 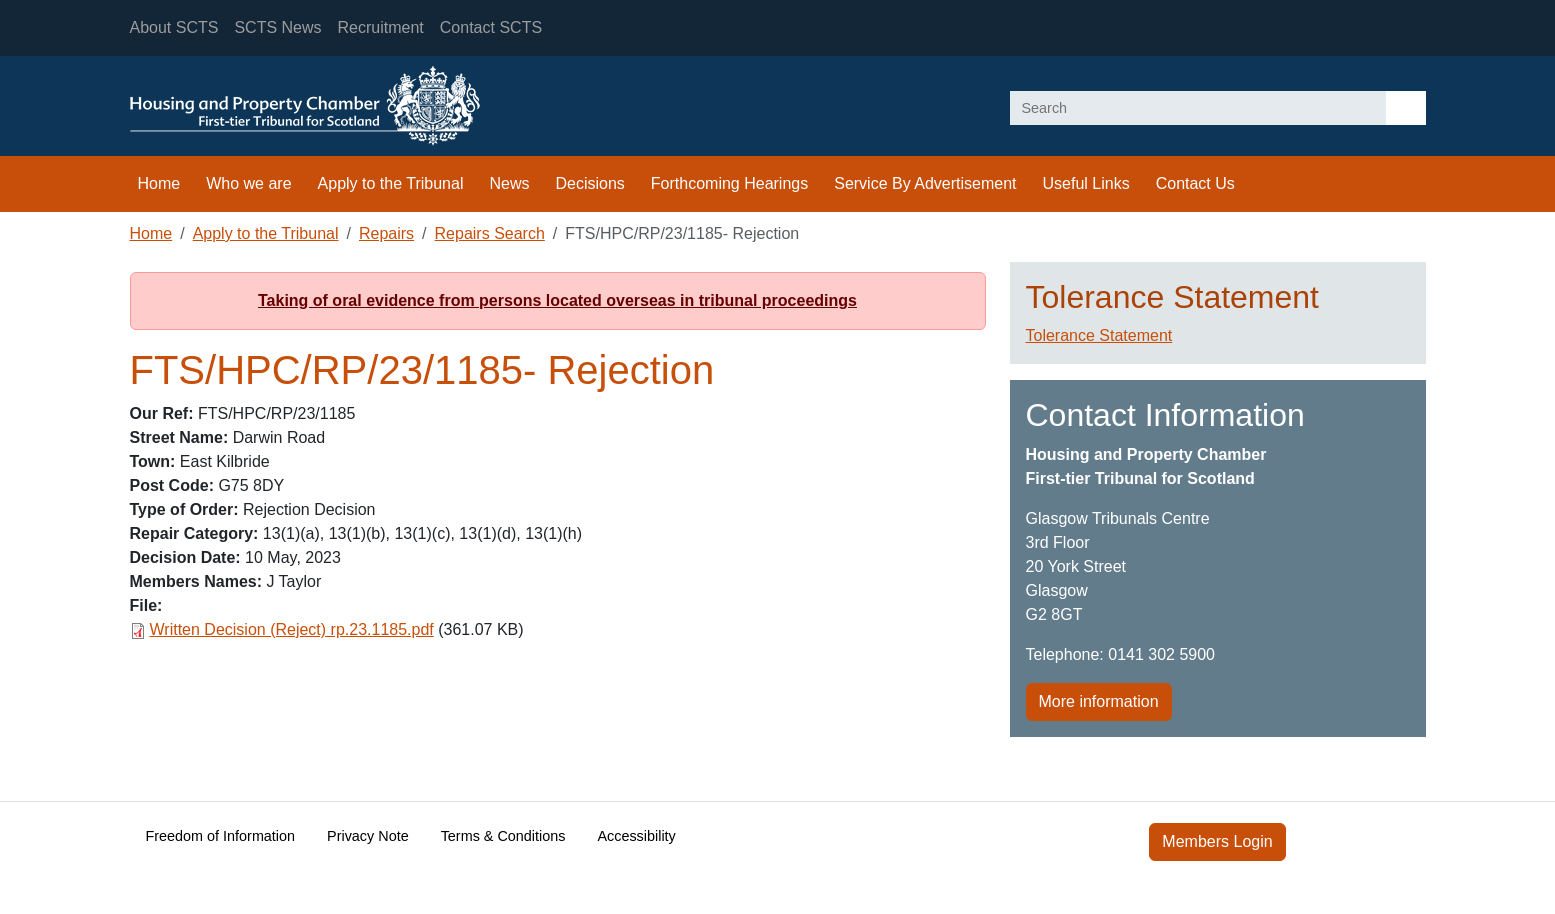 What do you see at coordinates (159, 183) in the screenshot?
I see `Home` at bounding box center [159, 183].